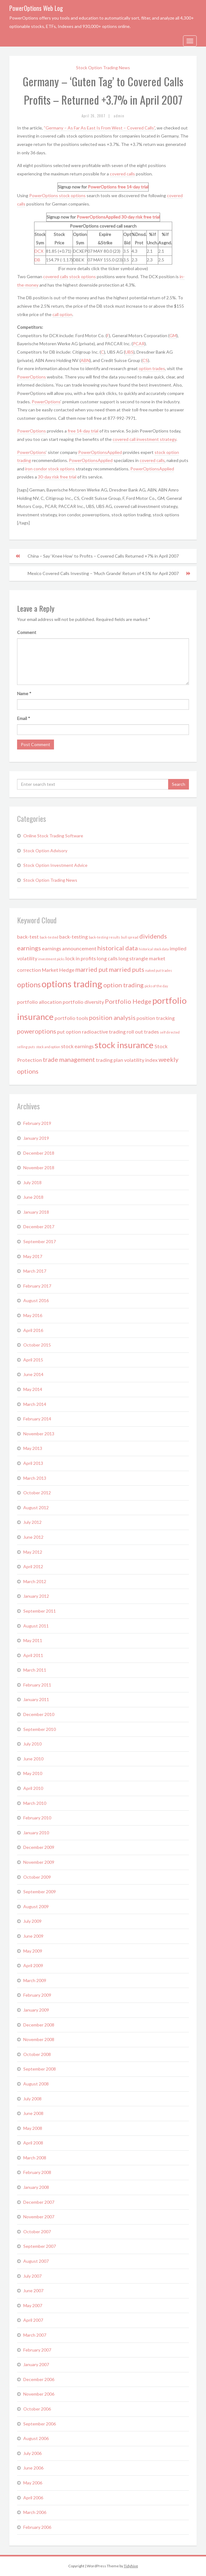 The width and height of the screenshot is (206, 2576). I want to click on PowerOptions Web Log, so click(36, 8).